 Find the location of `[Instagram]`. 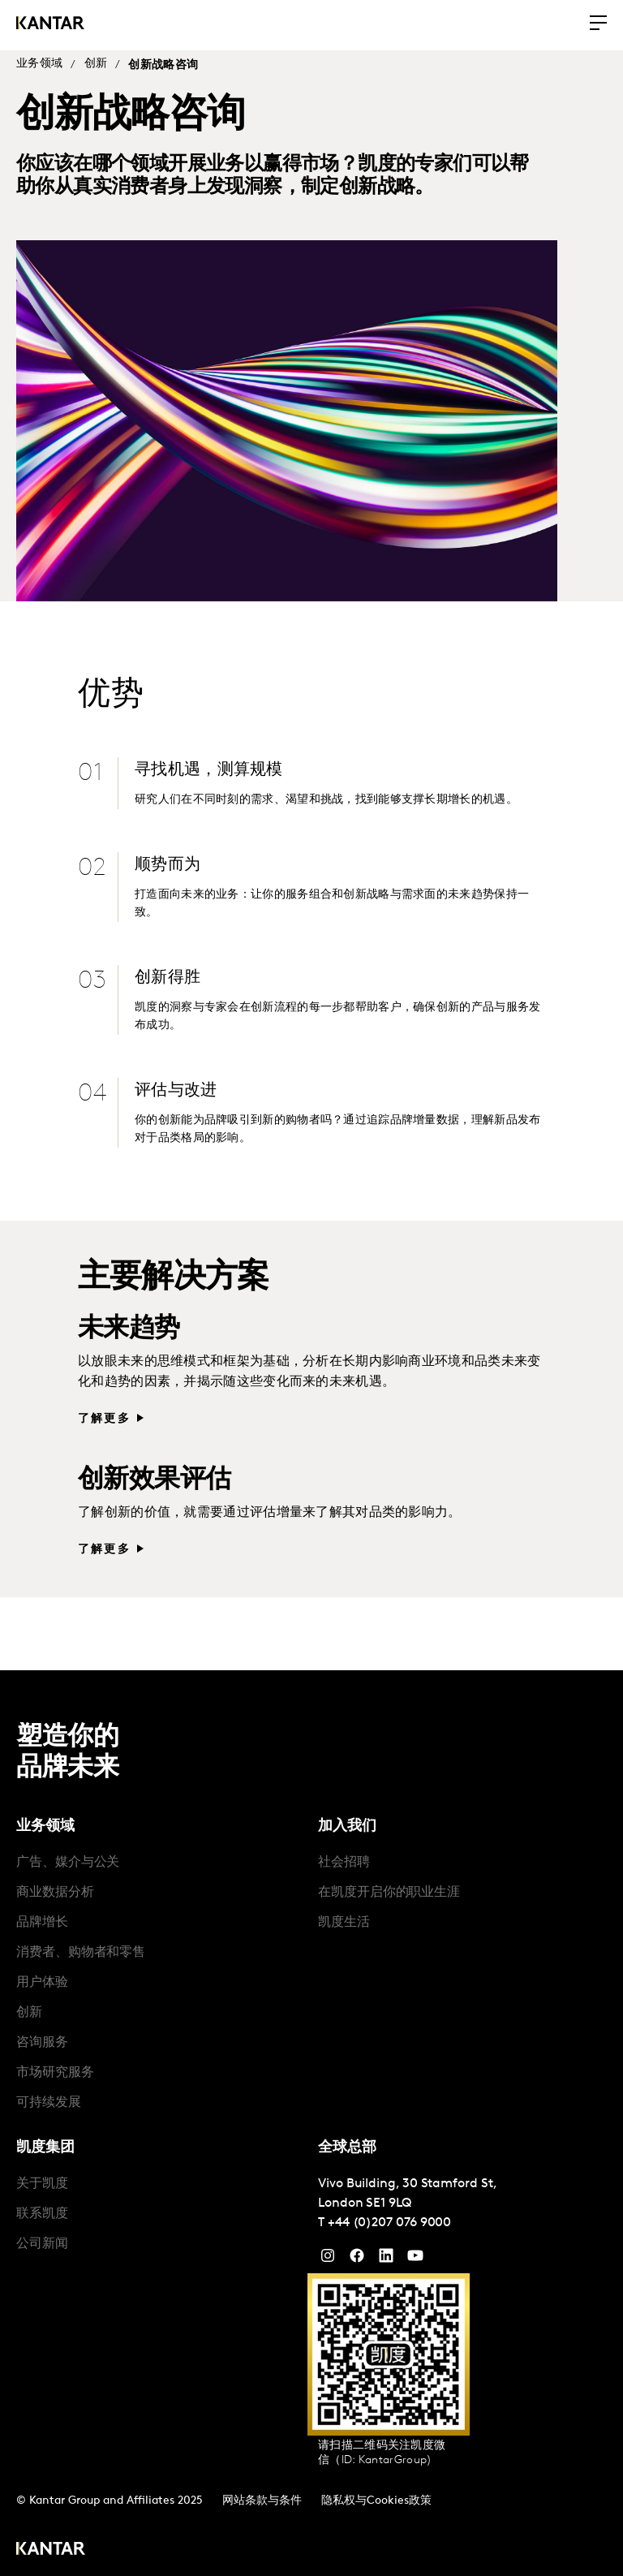

[Instagram] is located at coordinates (327, 2252).